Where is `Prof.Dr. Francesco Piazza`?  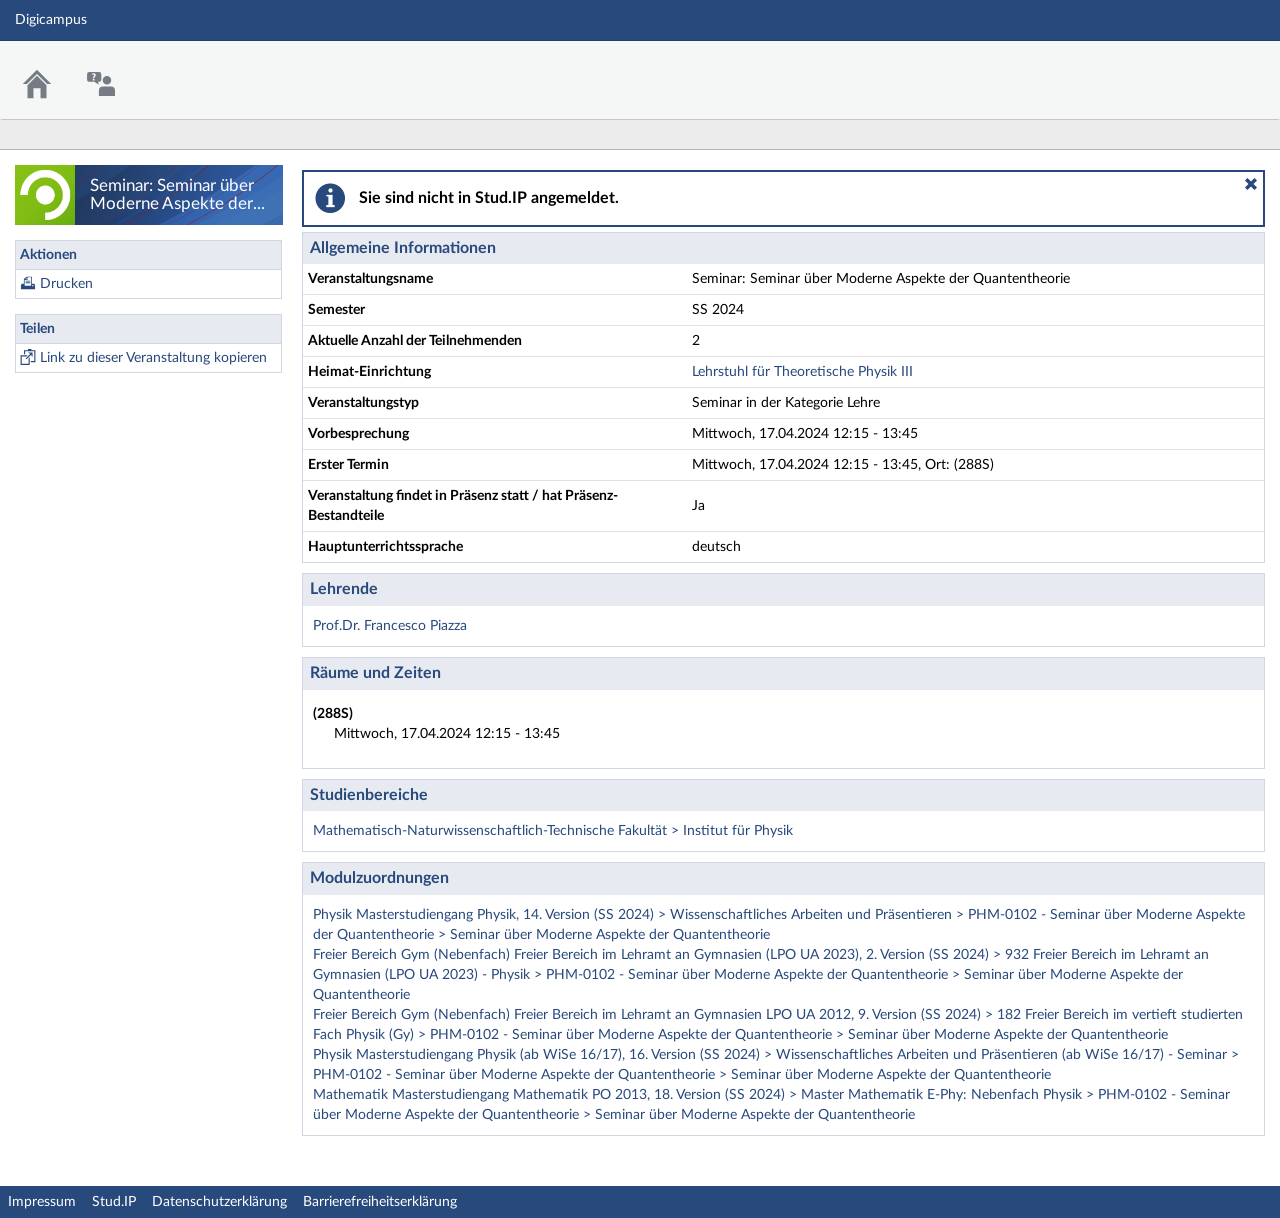
Prof.Dr. Francesco Piazza is located at coordinates (390, 626).